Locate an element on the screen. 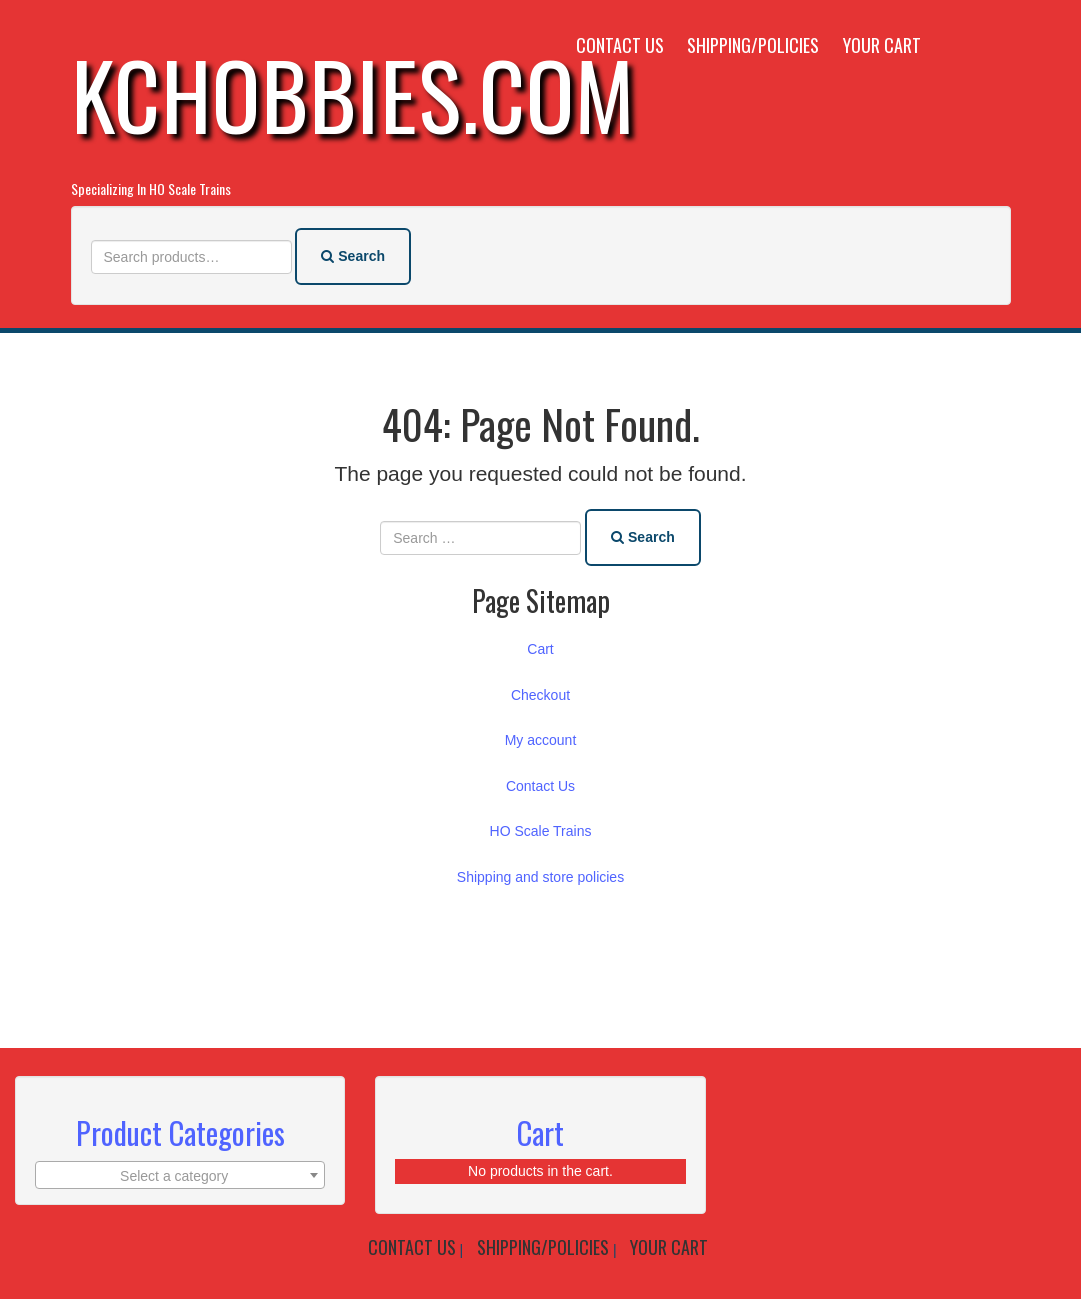  HO Scale Trains is located at coordinates (541, 828).